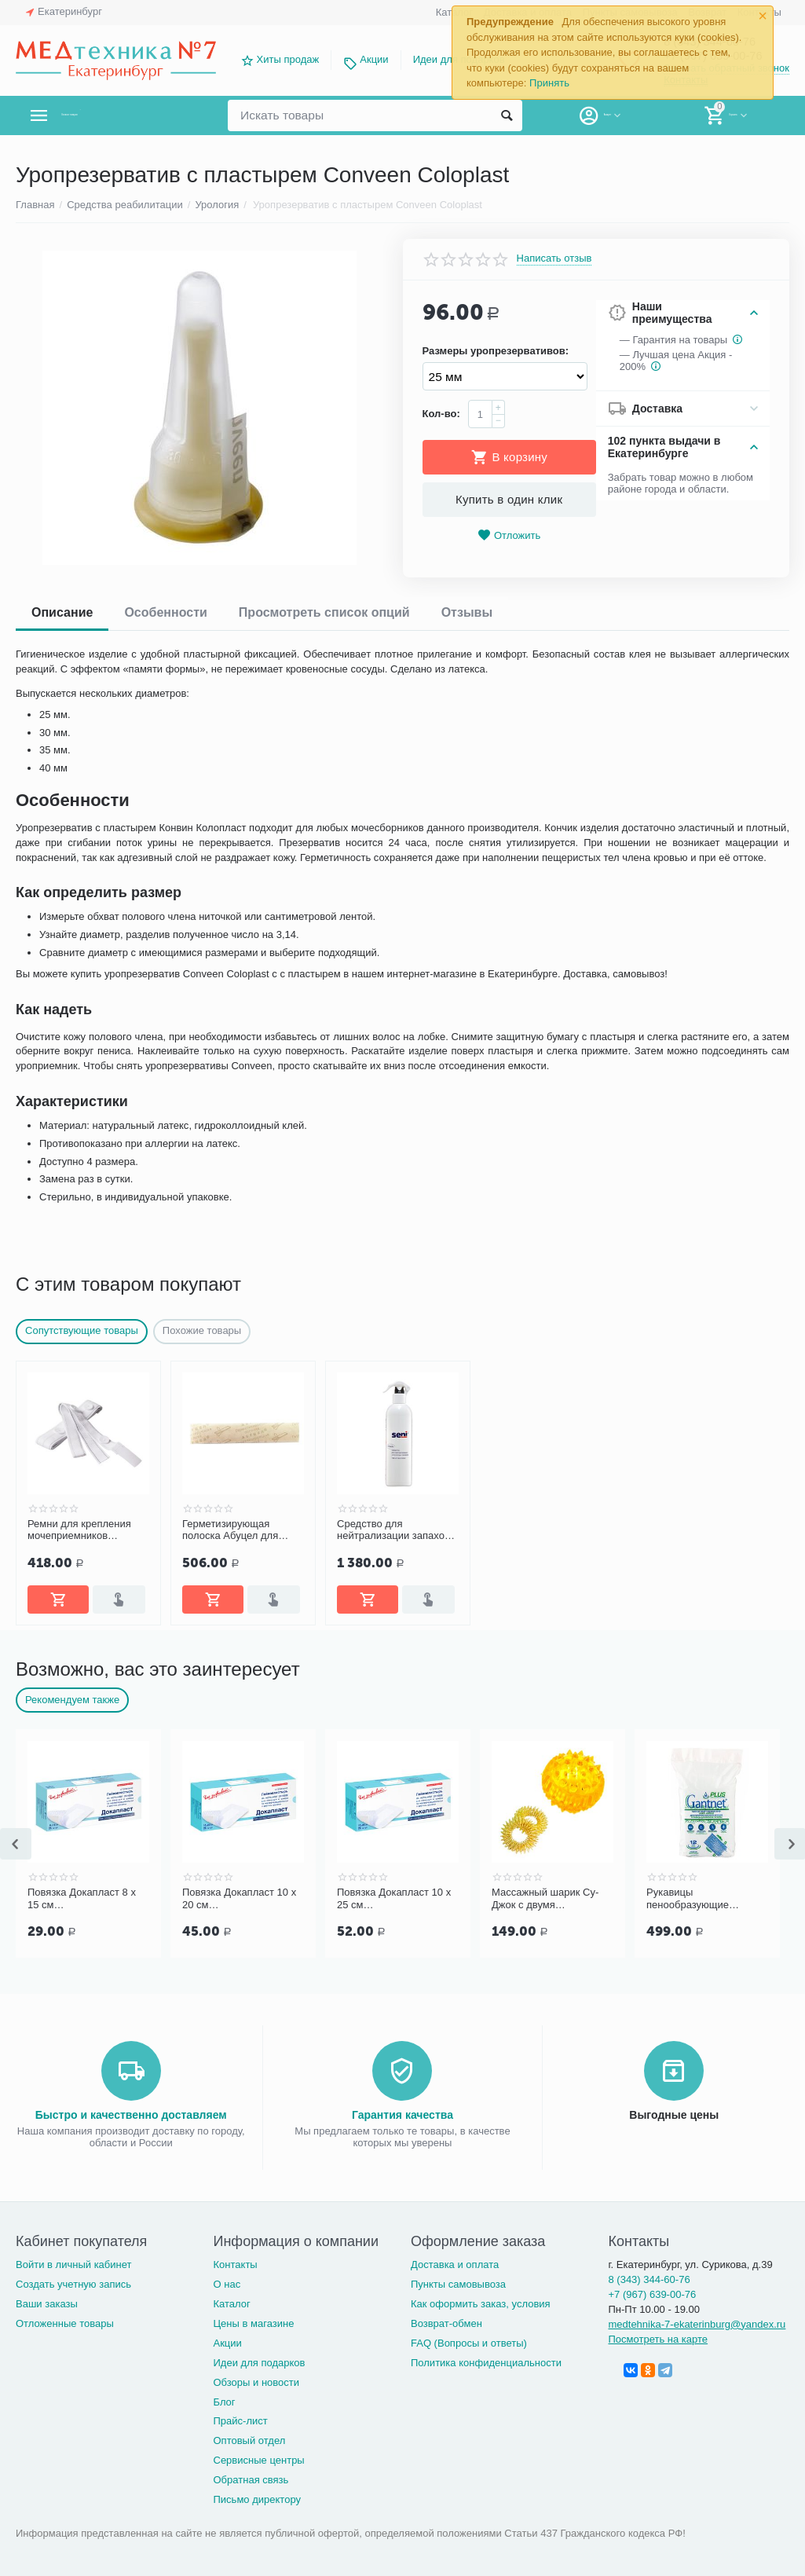  What do you see at coordinates (131, 2115) in the screenshot?
I see `Быстро и качественно доставляем` at bounding box center [131, 2115].